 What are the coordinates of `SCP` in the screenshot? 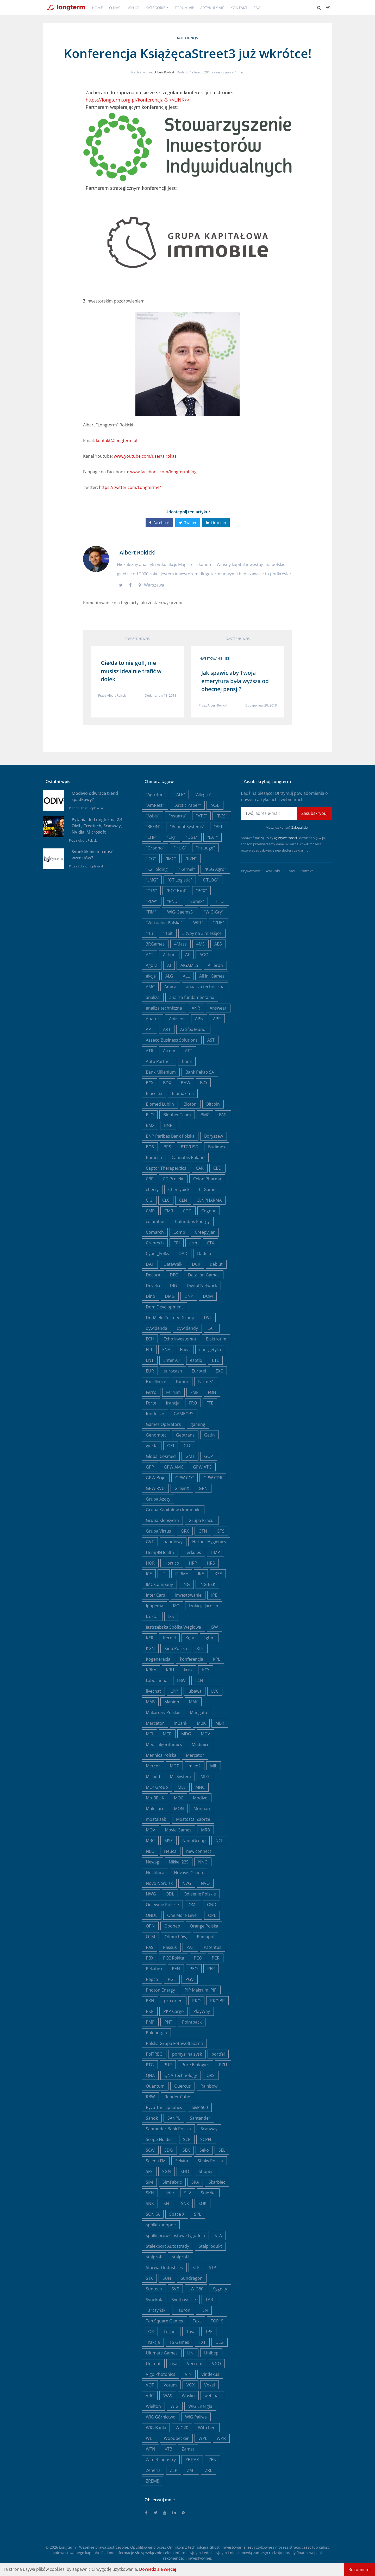 It's located at (187, 2139).